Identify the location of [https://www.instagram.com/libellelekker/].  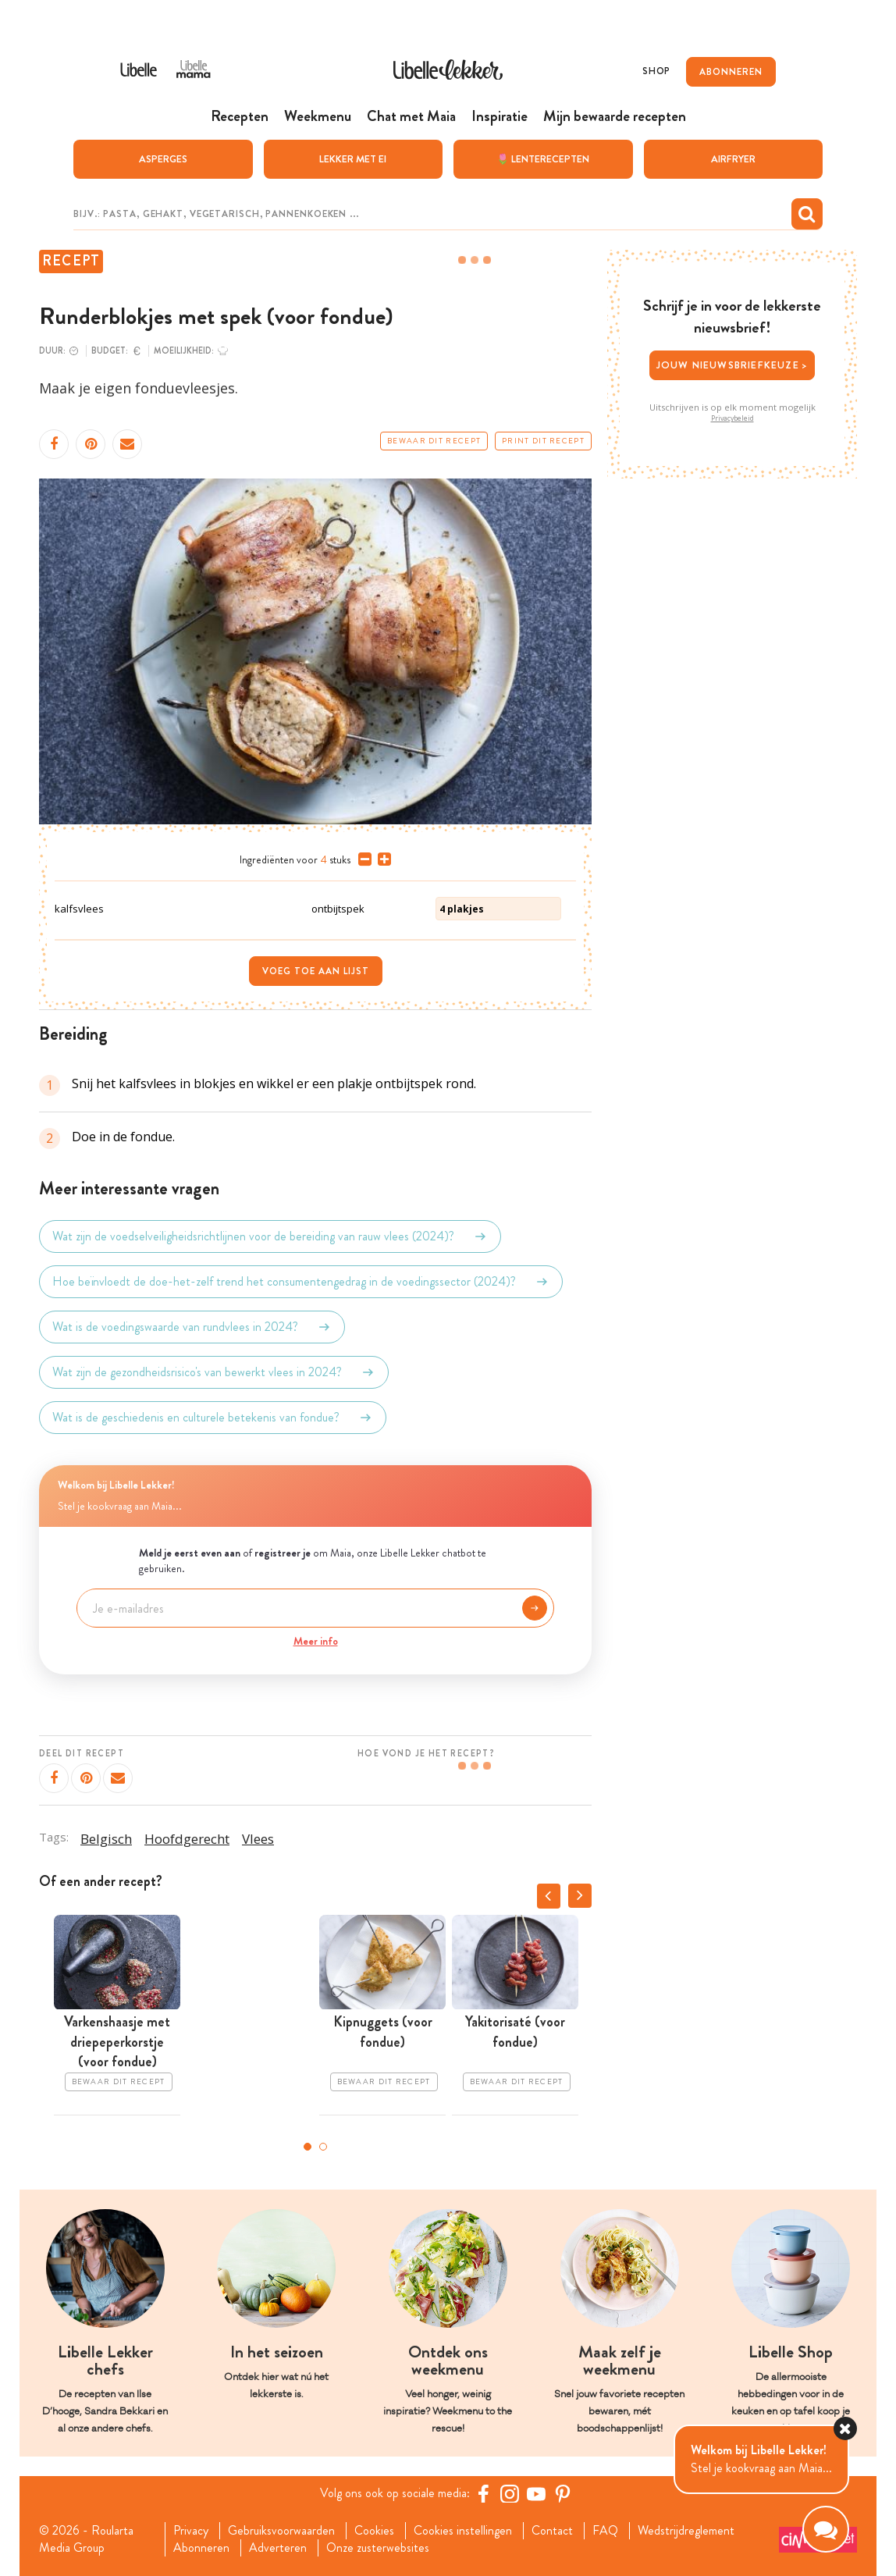
(509, 2492).